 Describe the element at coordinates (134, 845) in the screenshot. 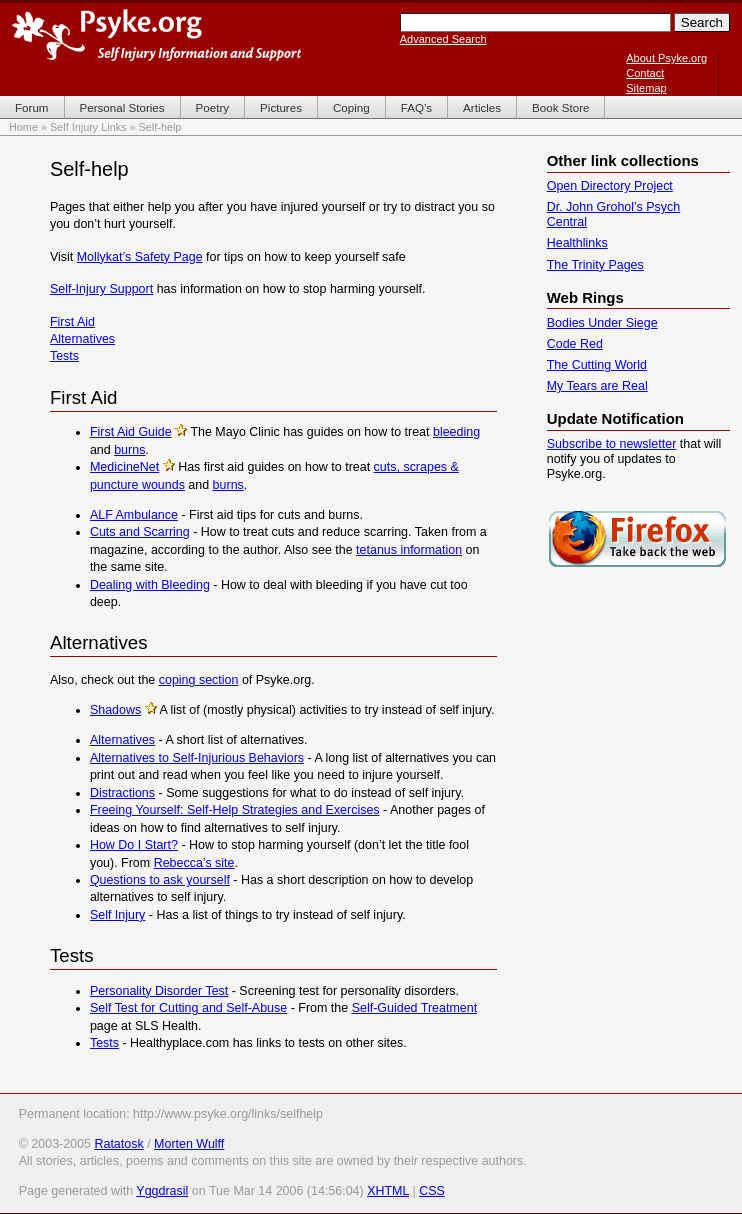

I see `How Do I Start?` at that location.